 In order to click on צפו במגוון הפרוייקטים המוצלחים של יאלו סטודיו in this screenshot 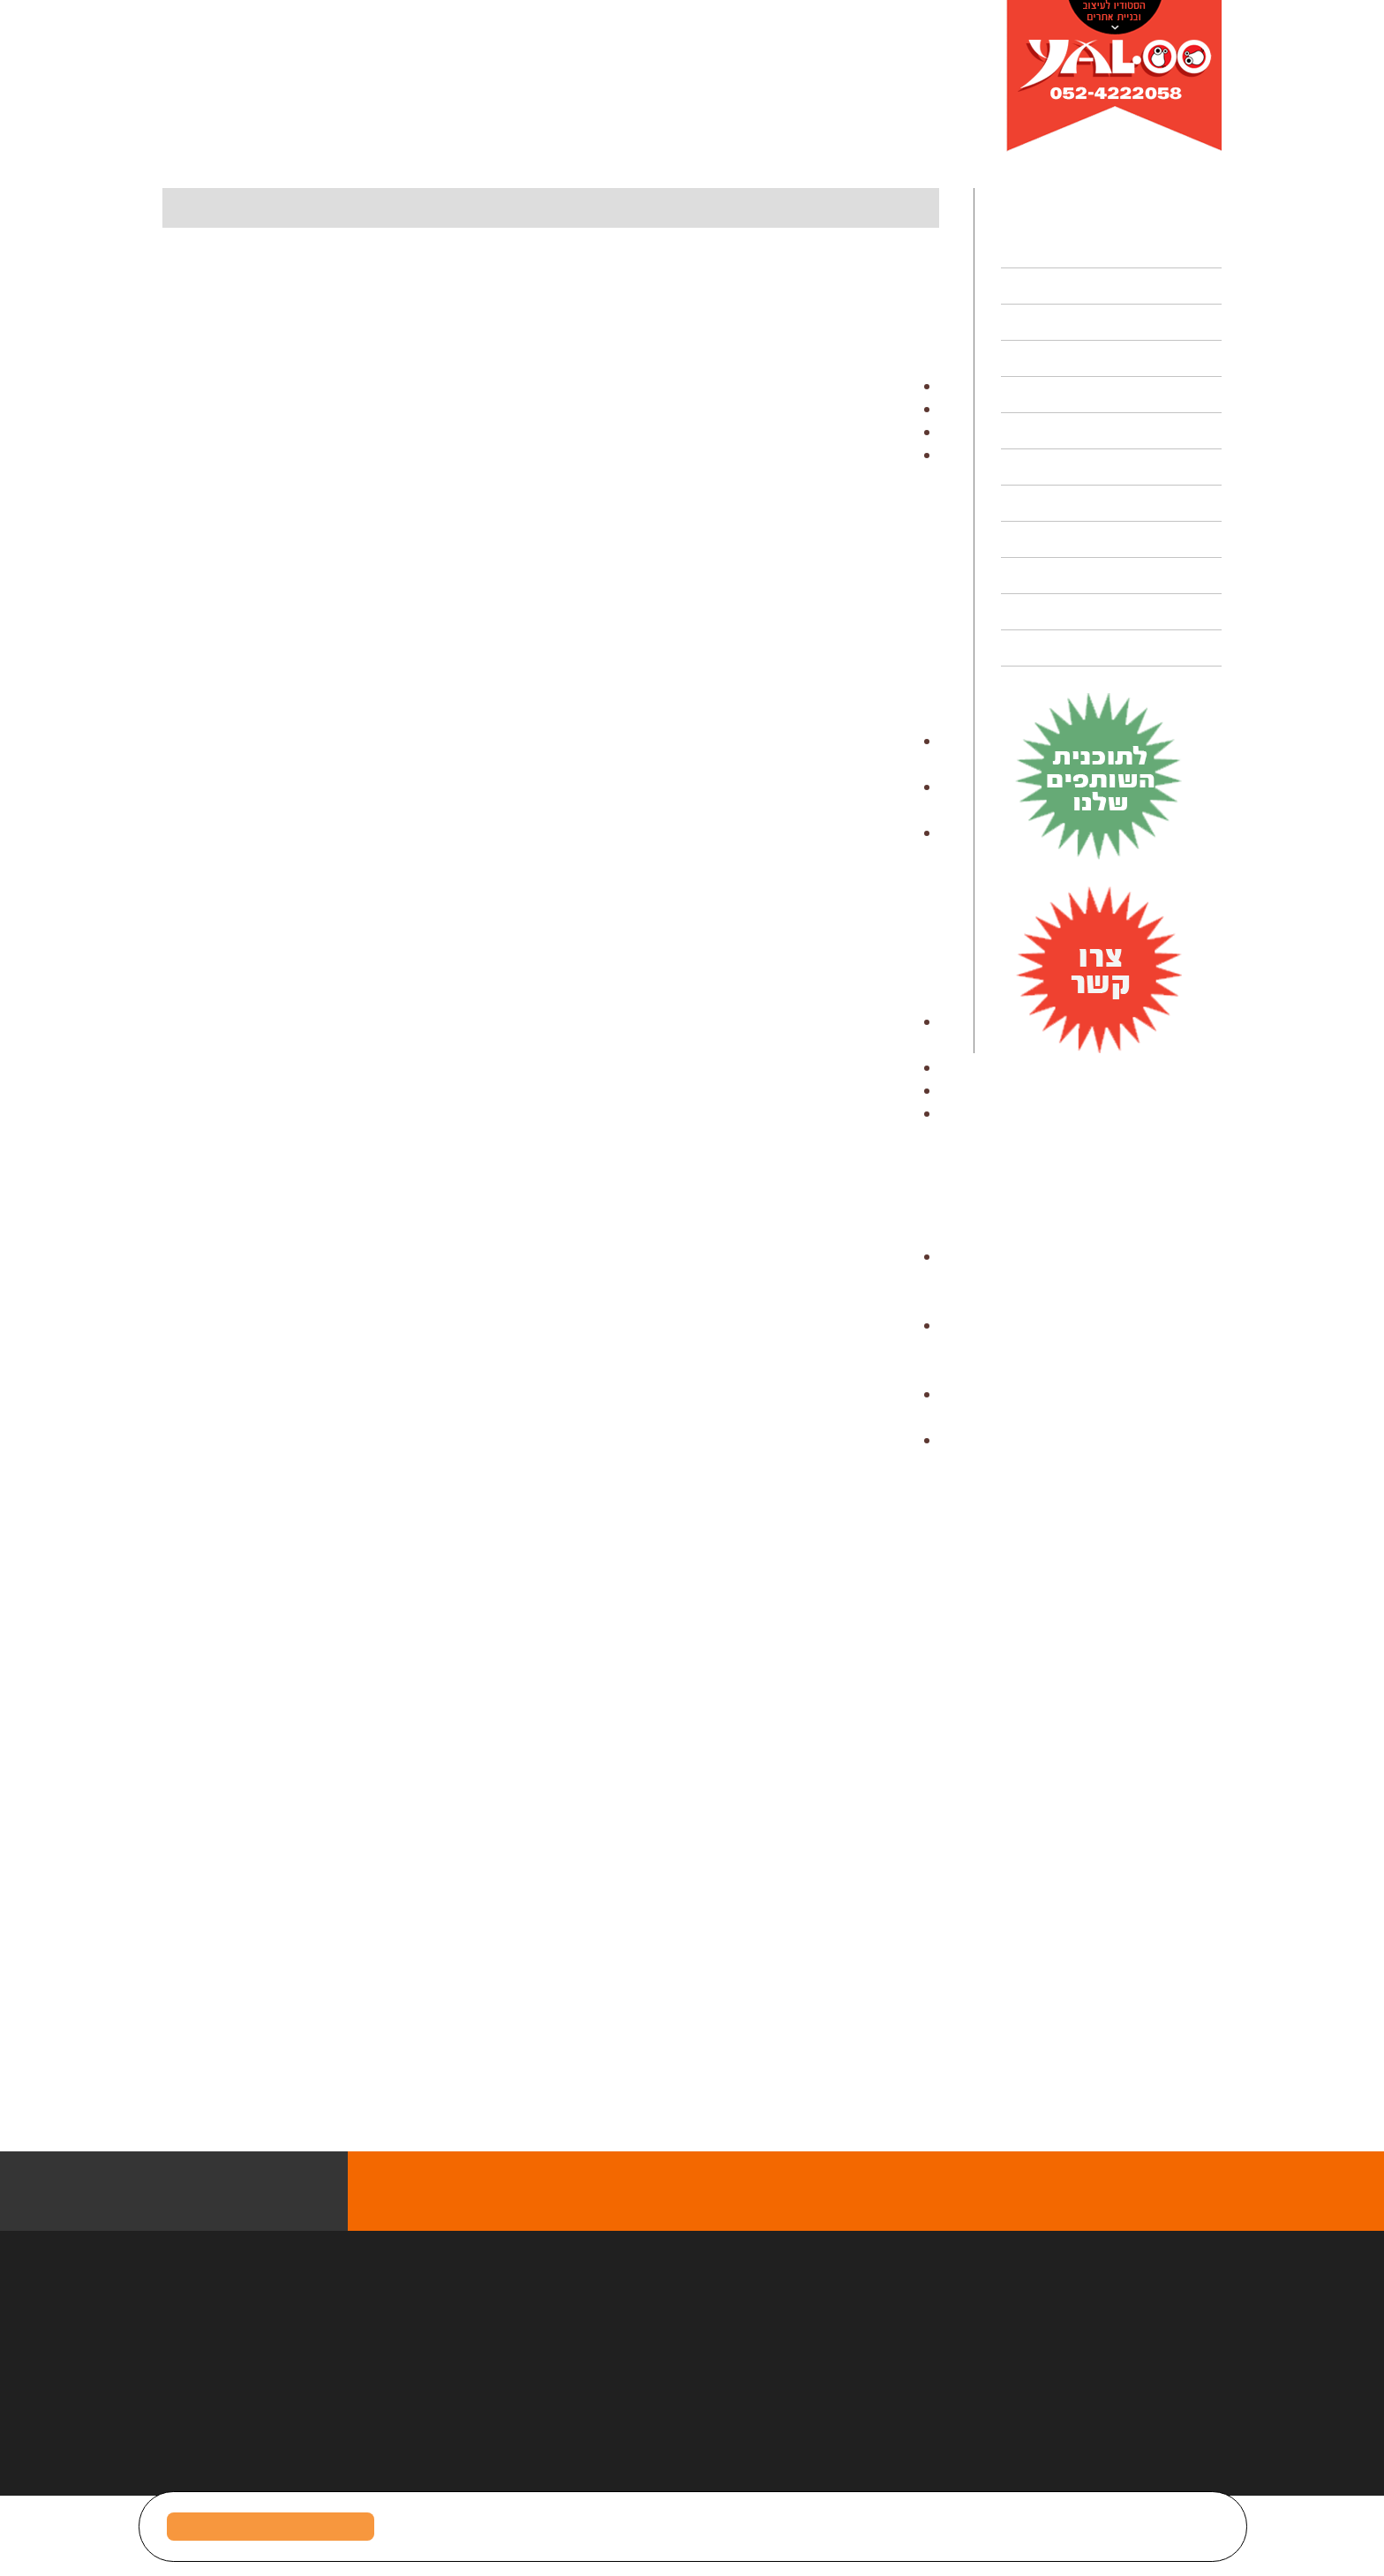, I will do `click(826, 2271)`.